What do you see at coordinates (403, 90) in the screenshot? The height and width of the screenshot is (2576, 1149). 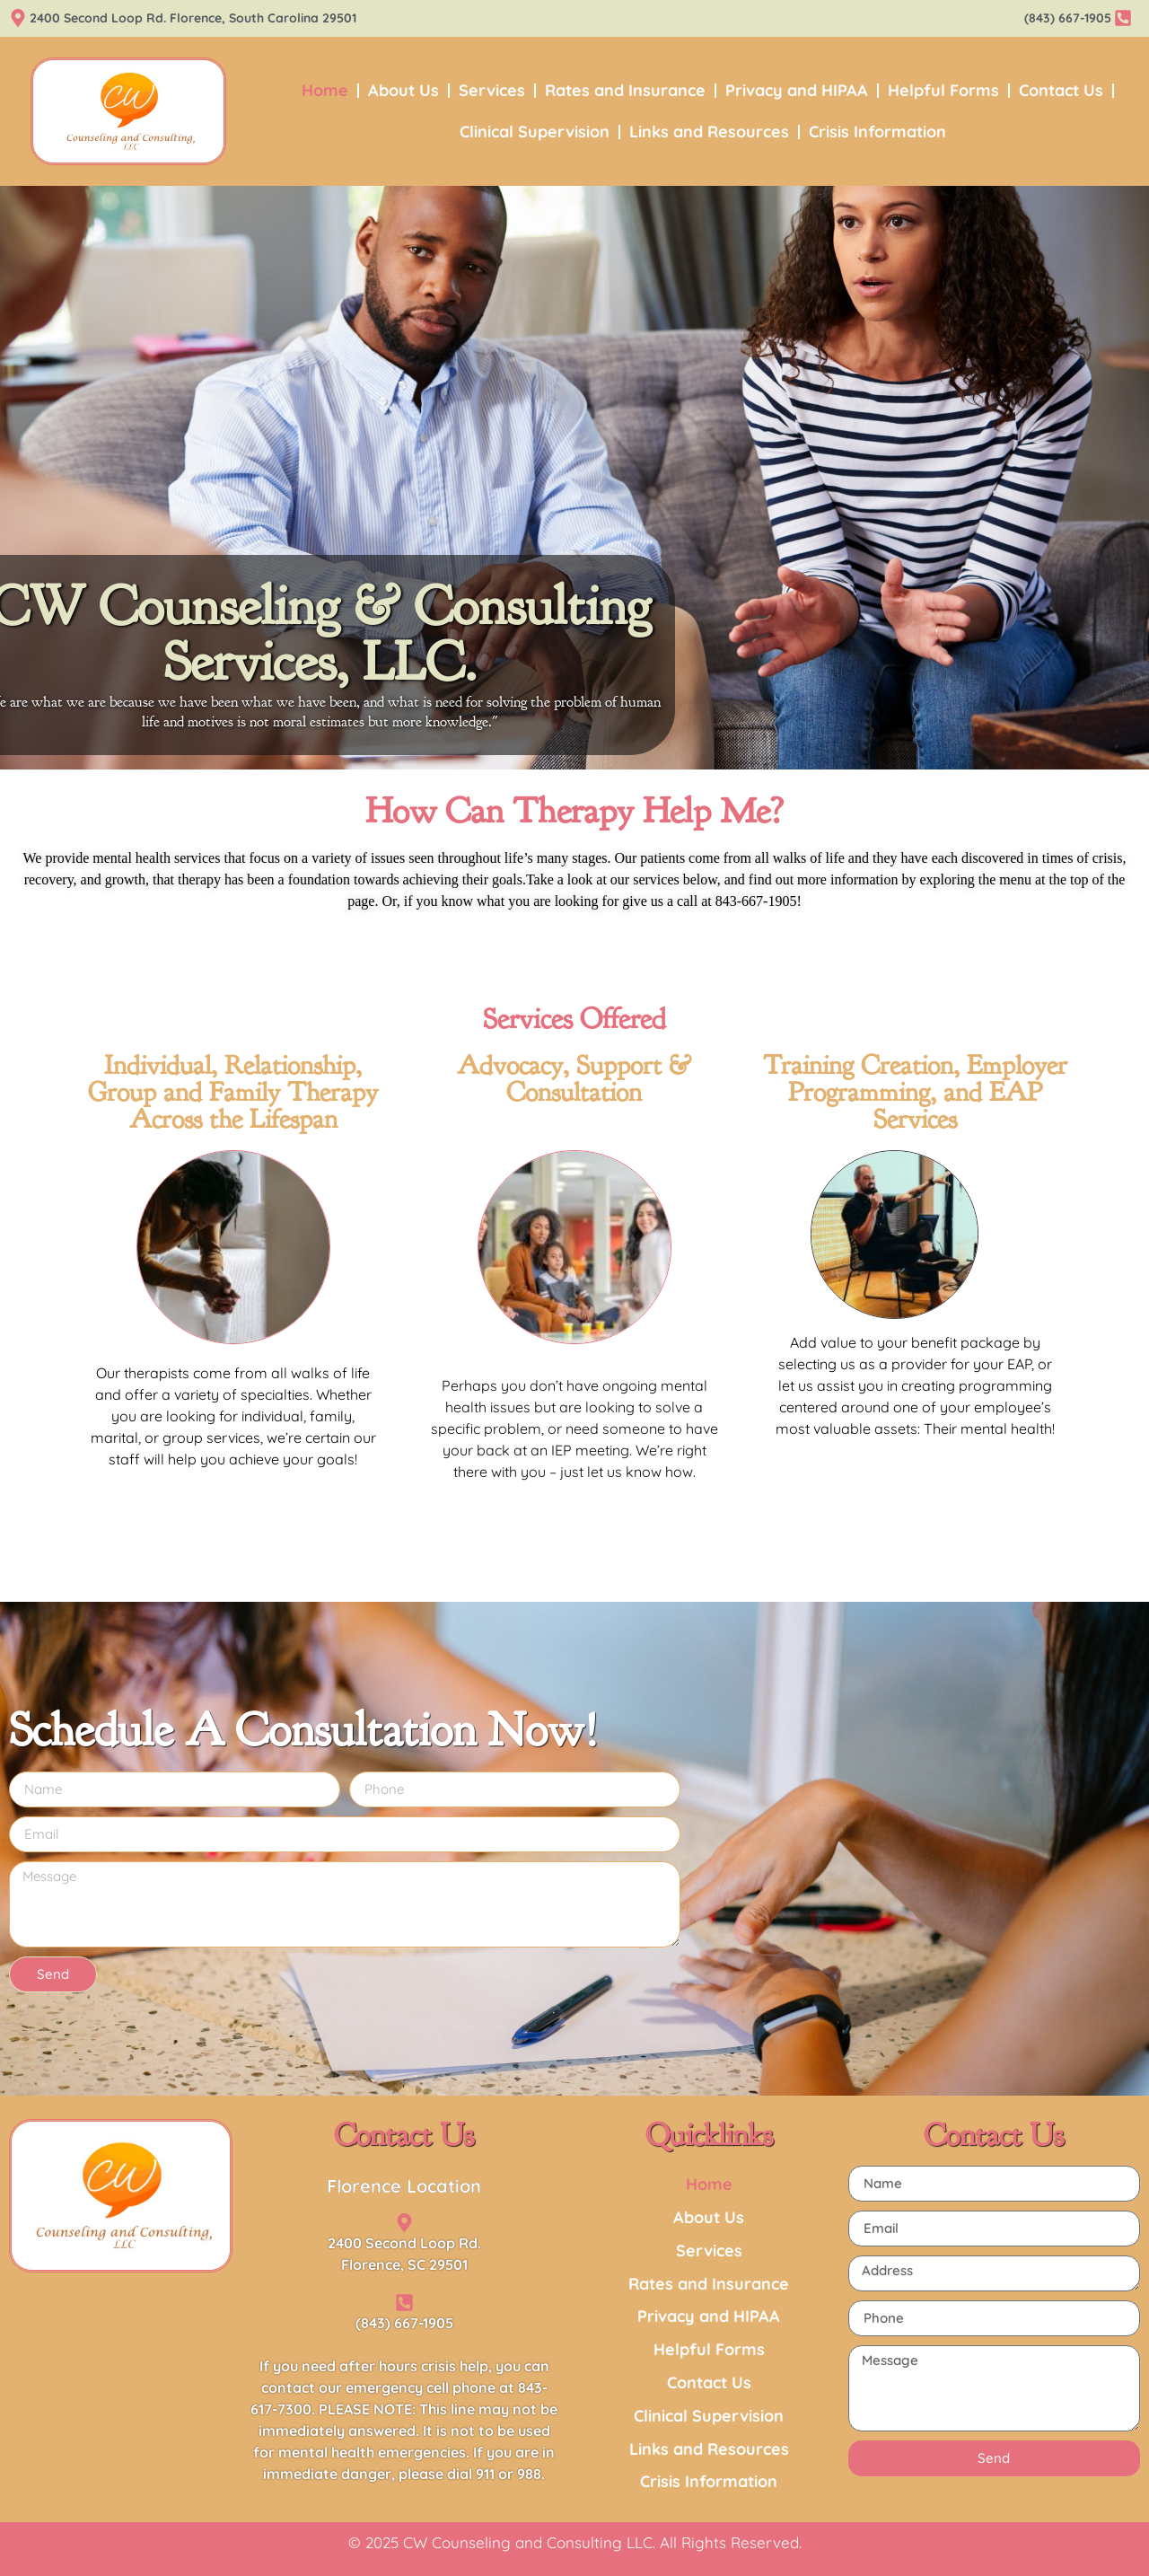 I see `About Us` at bounding box center [403, 90].